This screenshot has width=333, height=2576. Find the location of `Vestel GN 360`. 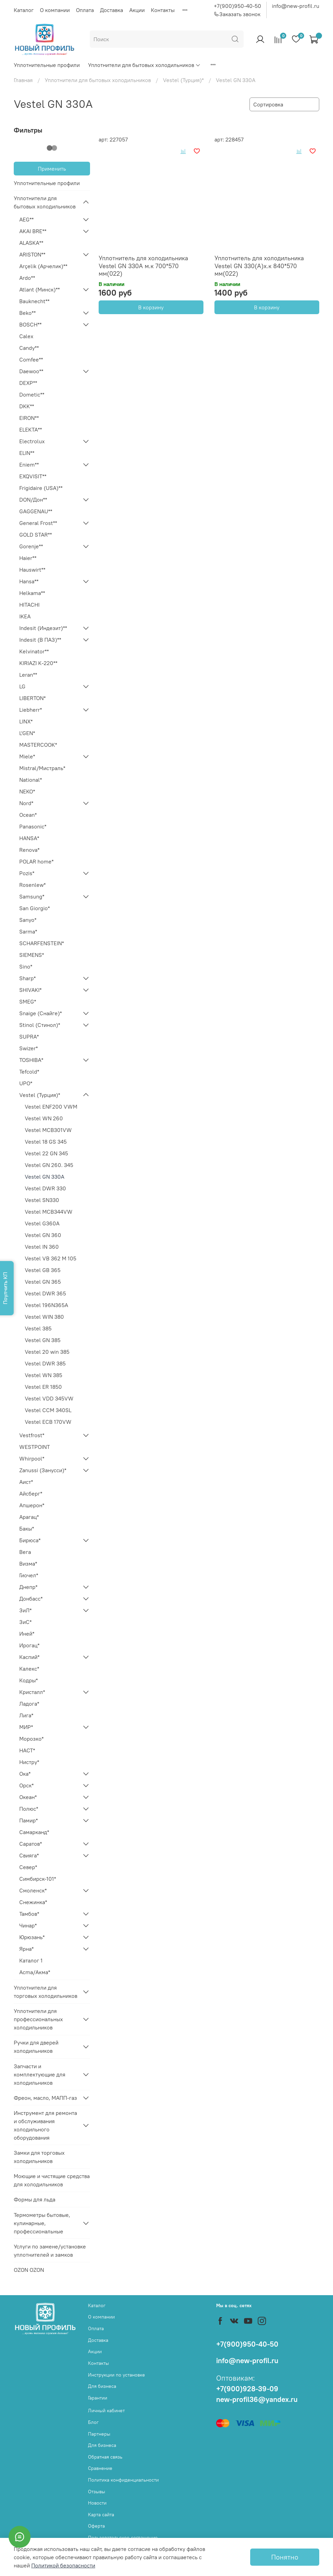

Vestel GN 360 is located at coordinates (43, 1235).